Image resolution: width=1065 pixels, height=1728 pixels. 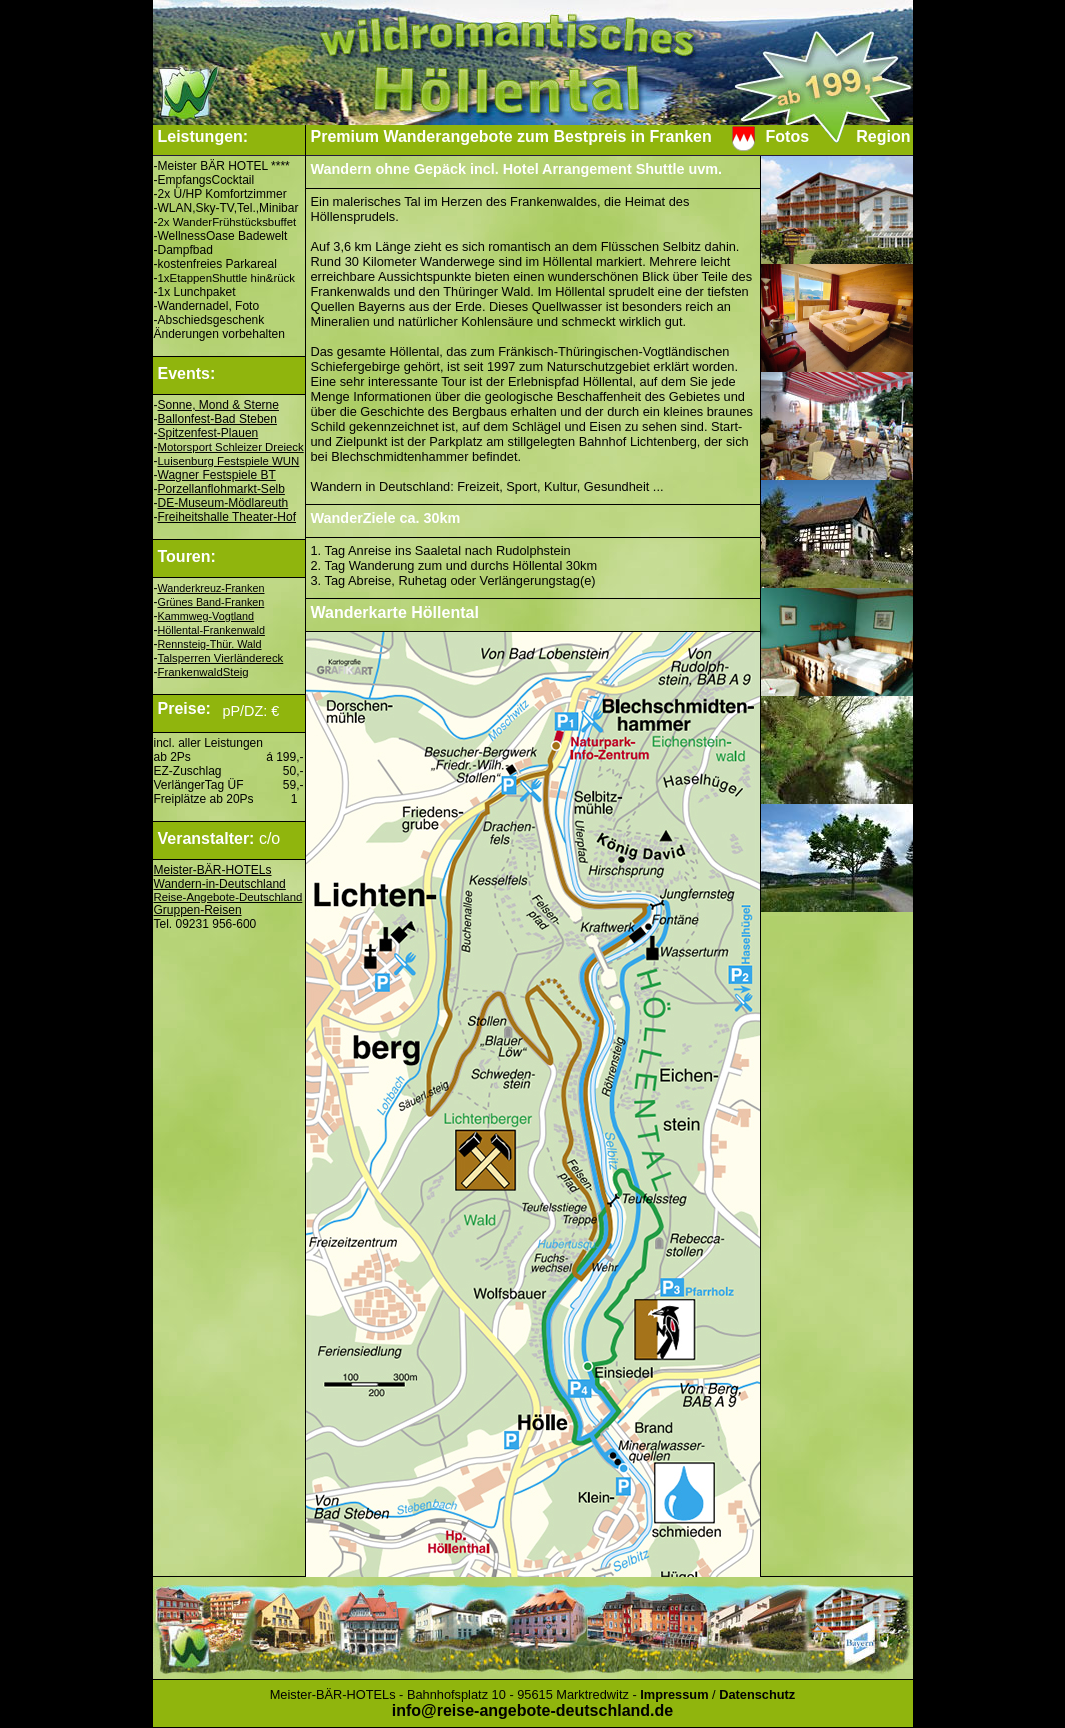 What do you see at coordinates (229, 461) in the screenshot?
I see `Luisenburg Festspiele WUN` at bounding box center [229, 461].